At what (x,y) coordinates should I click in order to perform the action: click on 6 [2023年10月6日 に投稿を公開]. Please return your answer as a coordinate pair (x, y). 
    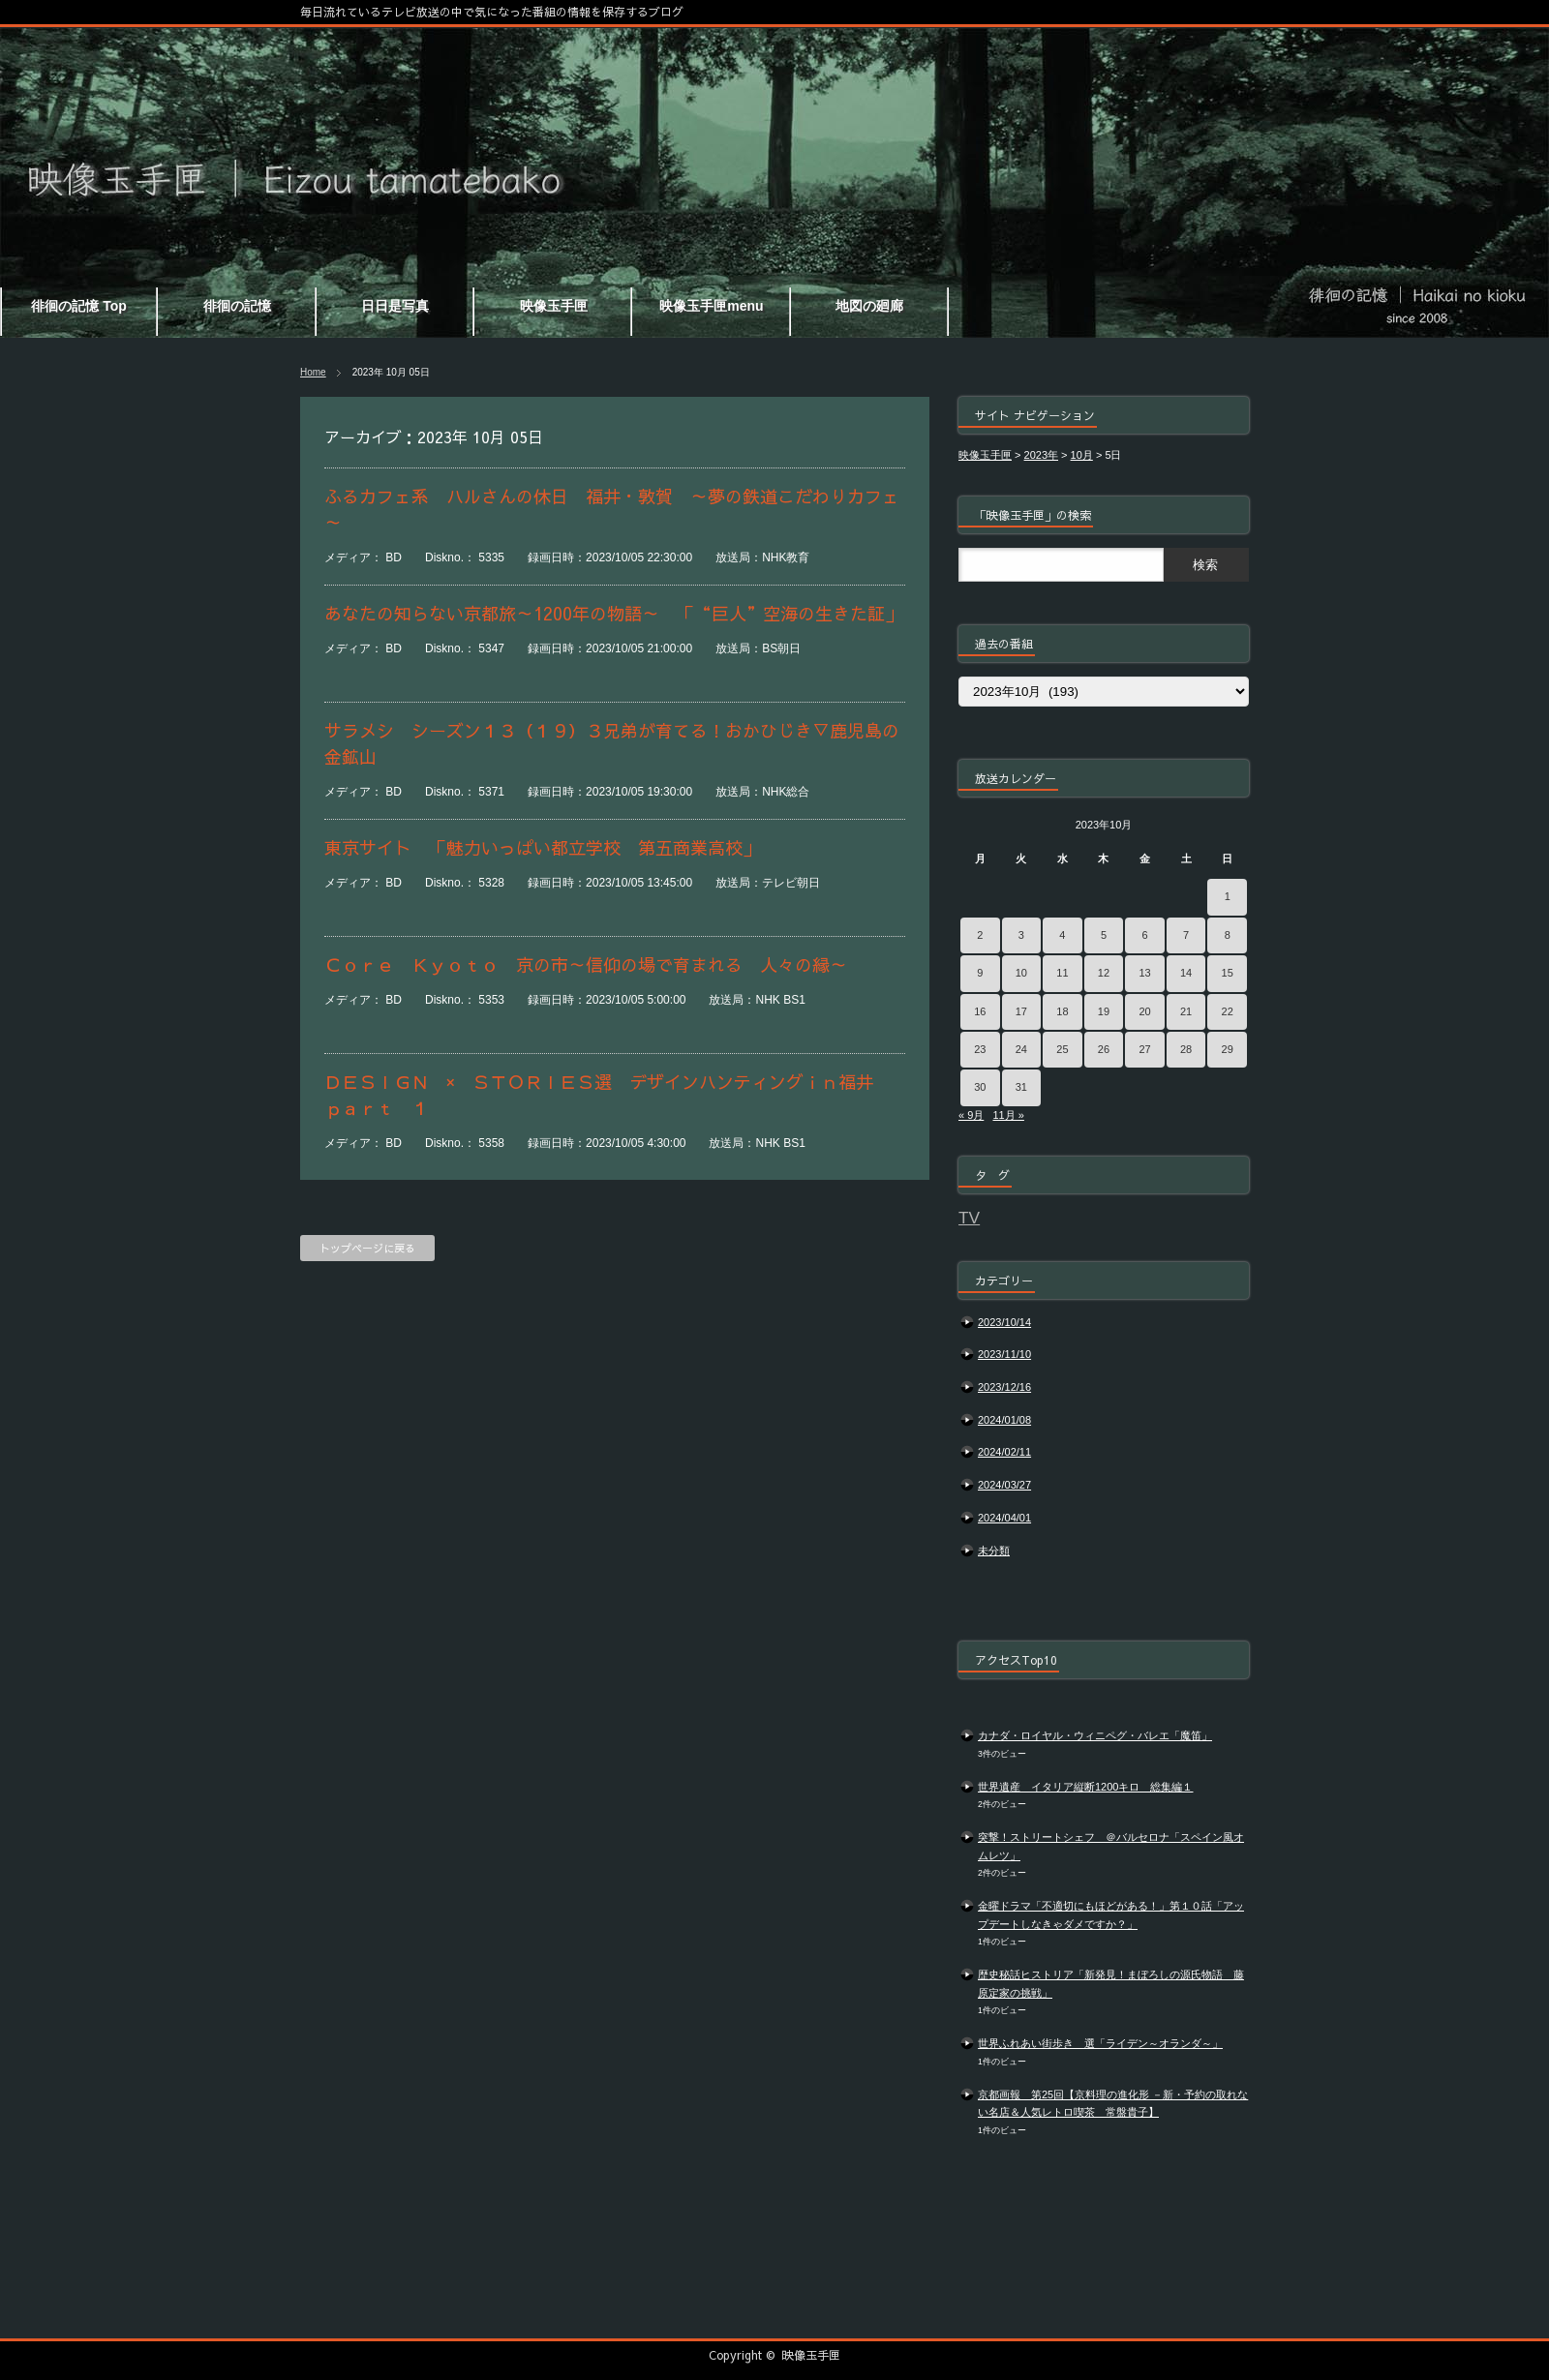
    Looking at the image, I should click on (1144, 935).